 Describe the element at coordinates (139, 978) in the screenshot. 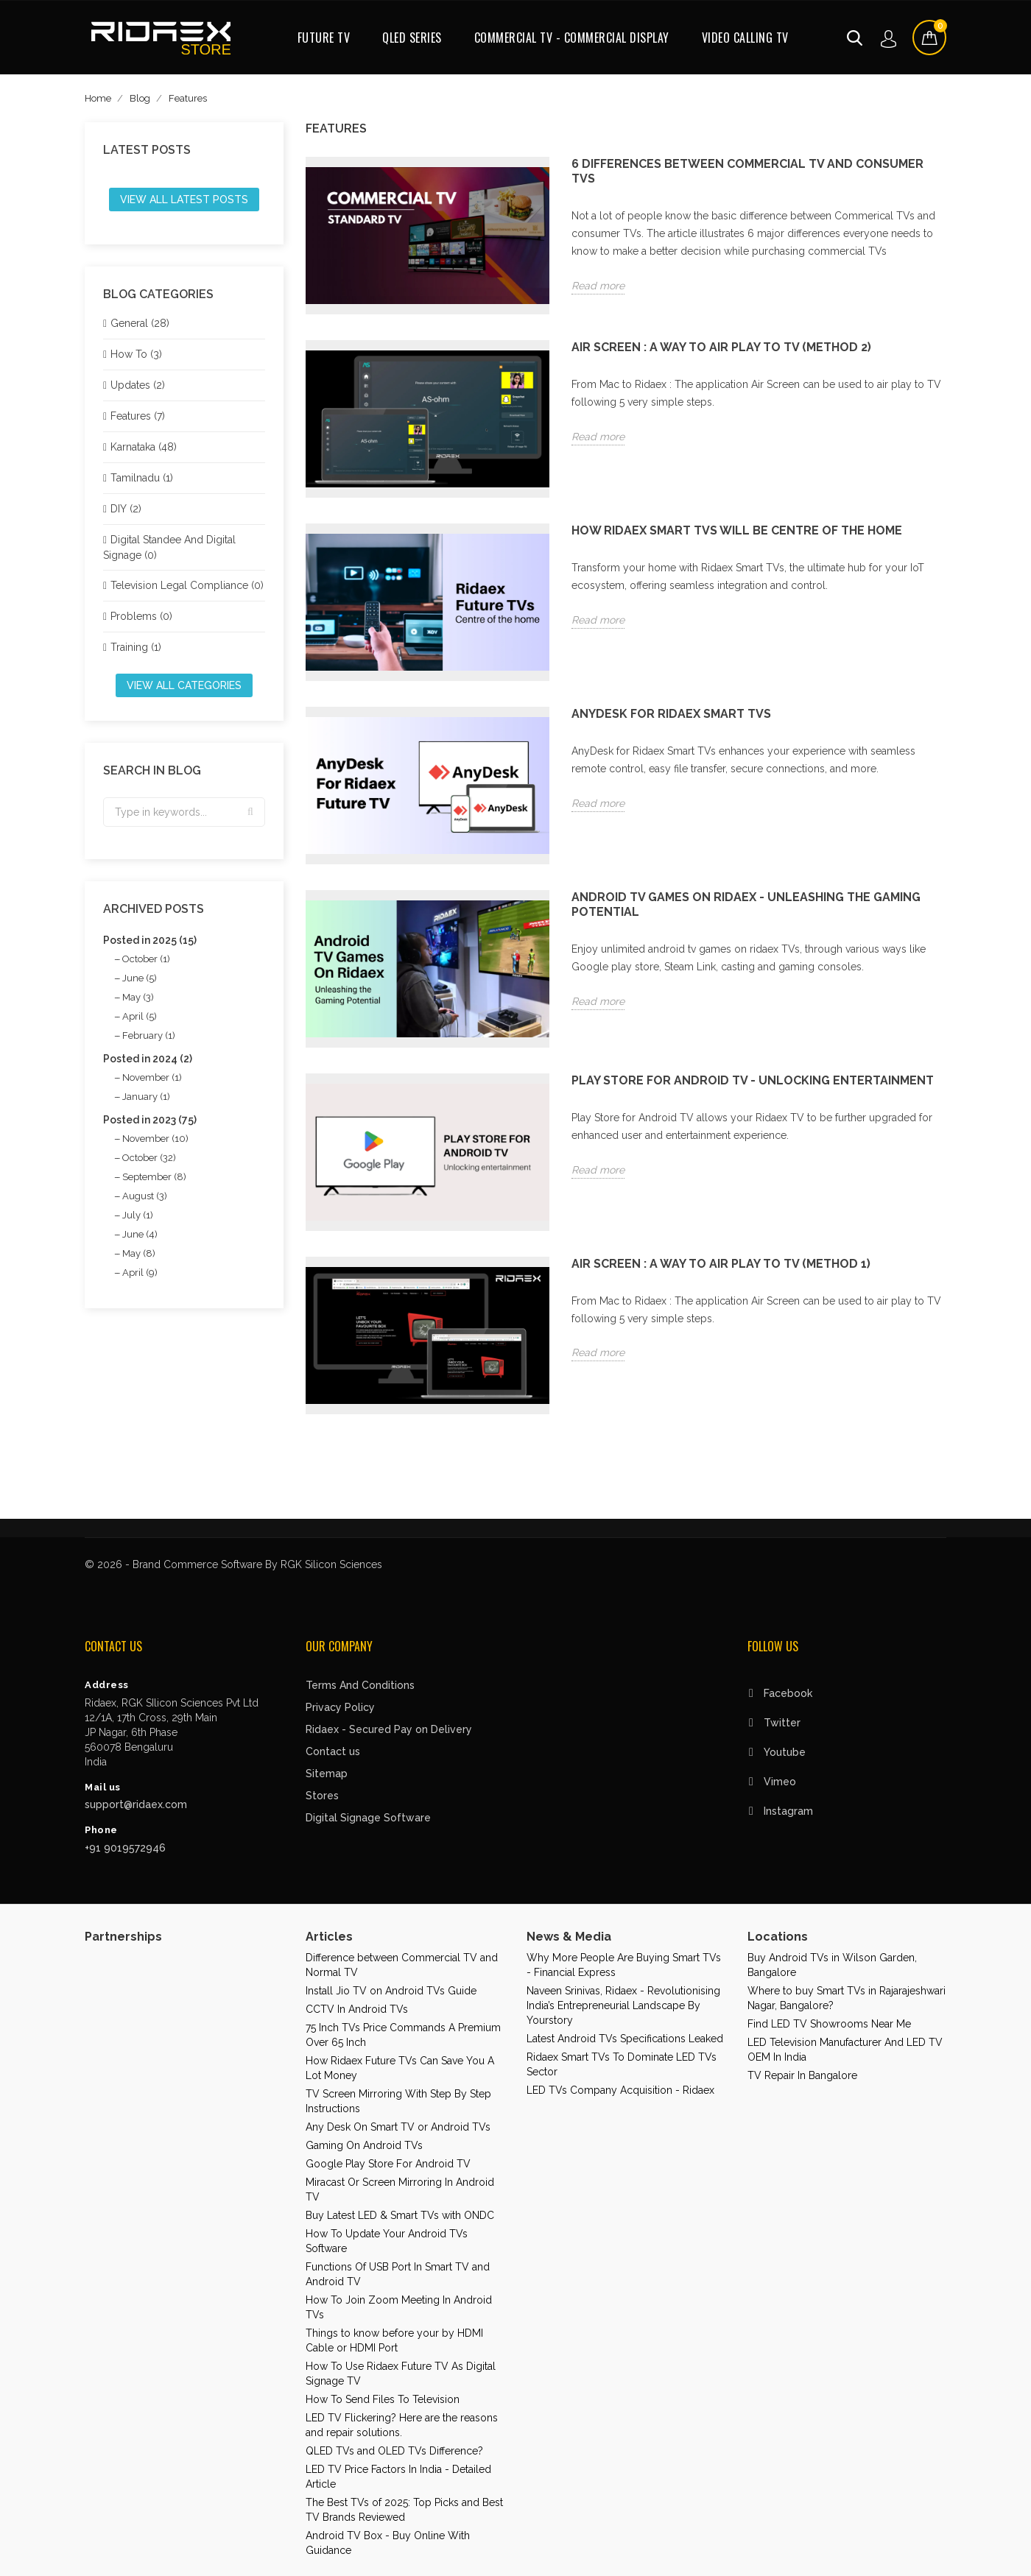

I see `June (5)` at that location.